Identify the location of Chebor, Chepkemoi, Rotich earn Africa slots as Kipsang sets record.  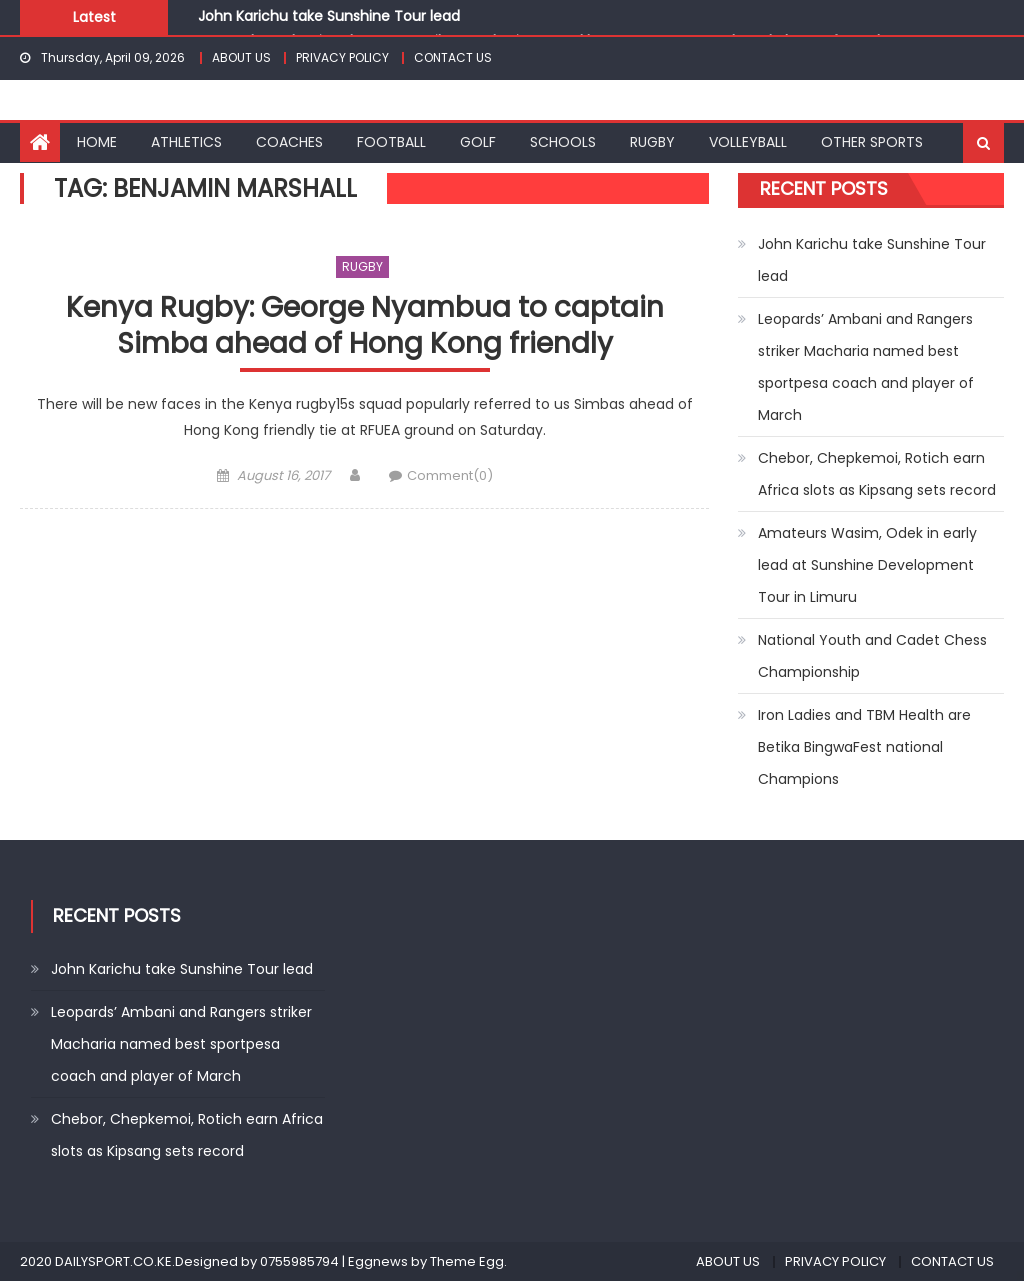
(877, 474).